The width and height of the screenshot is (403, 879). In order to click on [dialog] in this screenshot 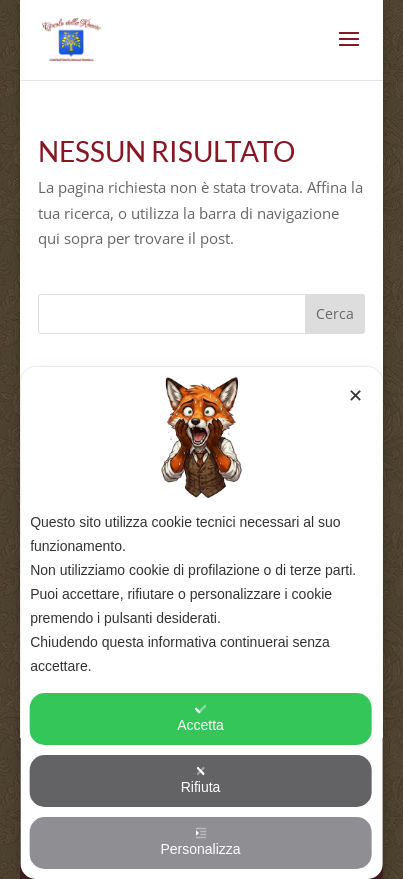, I will do `click(201, 623)`.